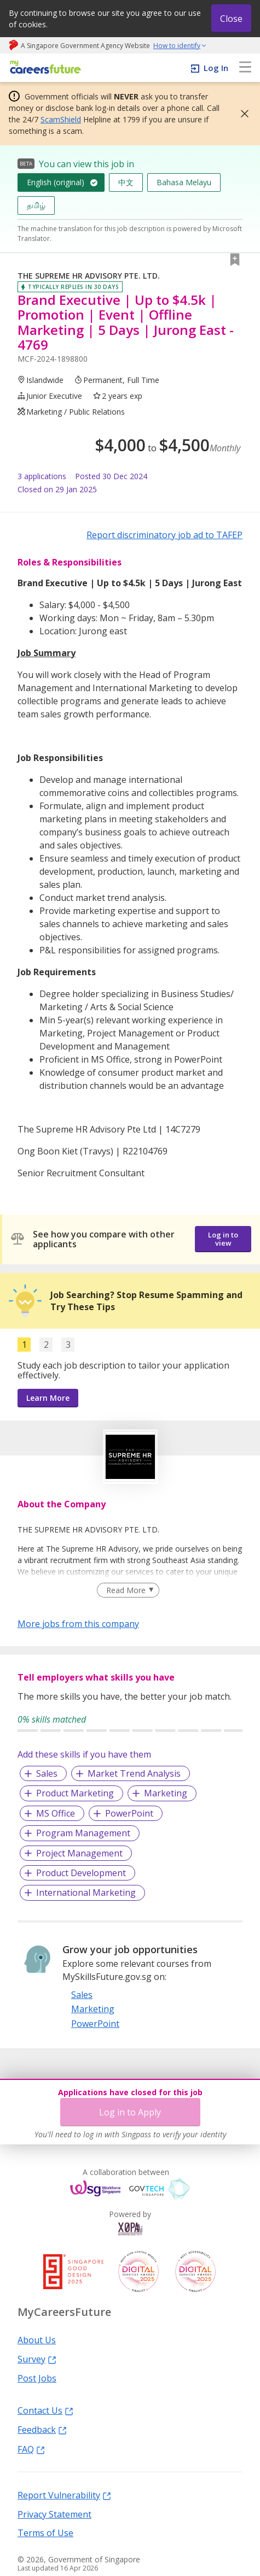 Image resolution: width=260 pixels, height=2576 pixels. Describe the element at coordinates (55, 182) in the screenshot. I see `English (original)` at that location.